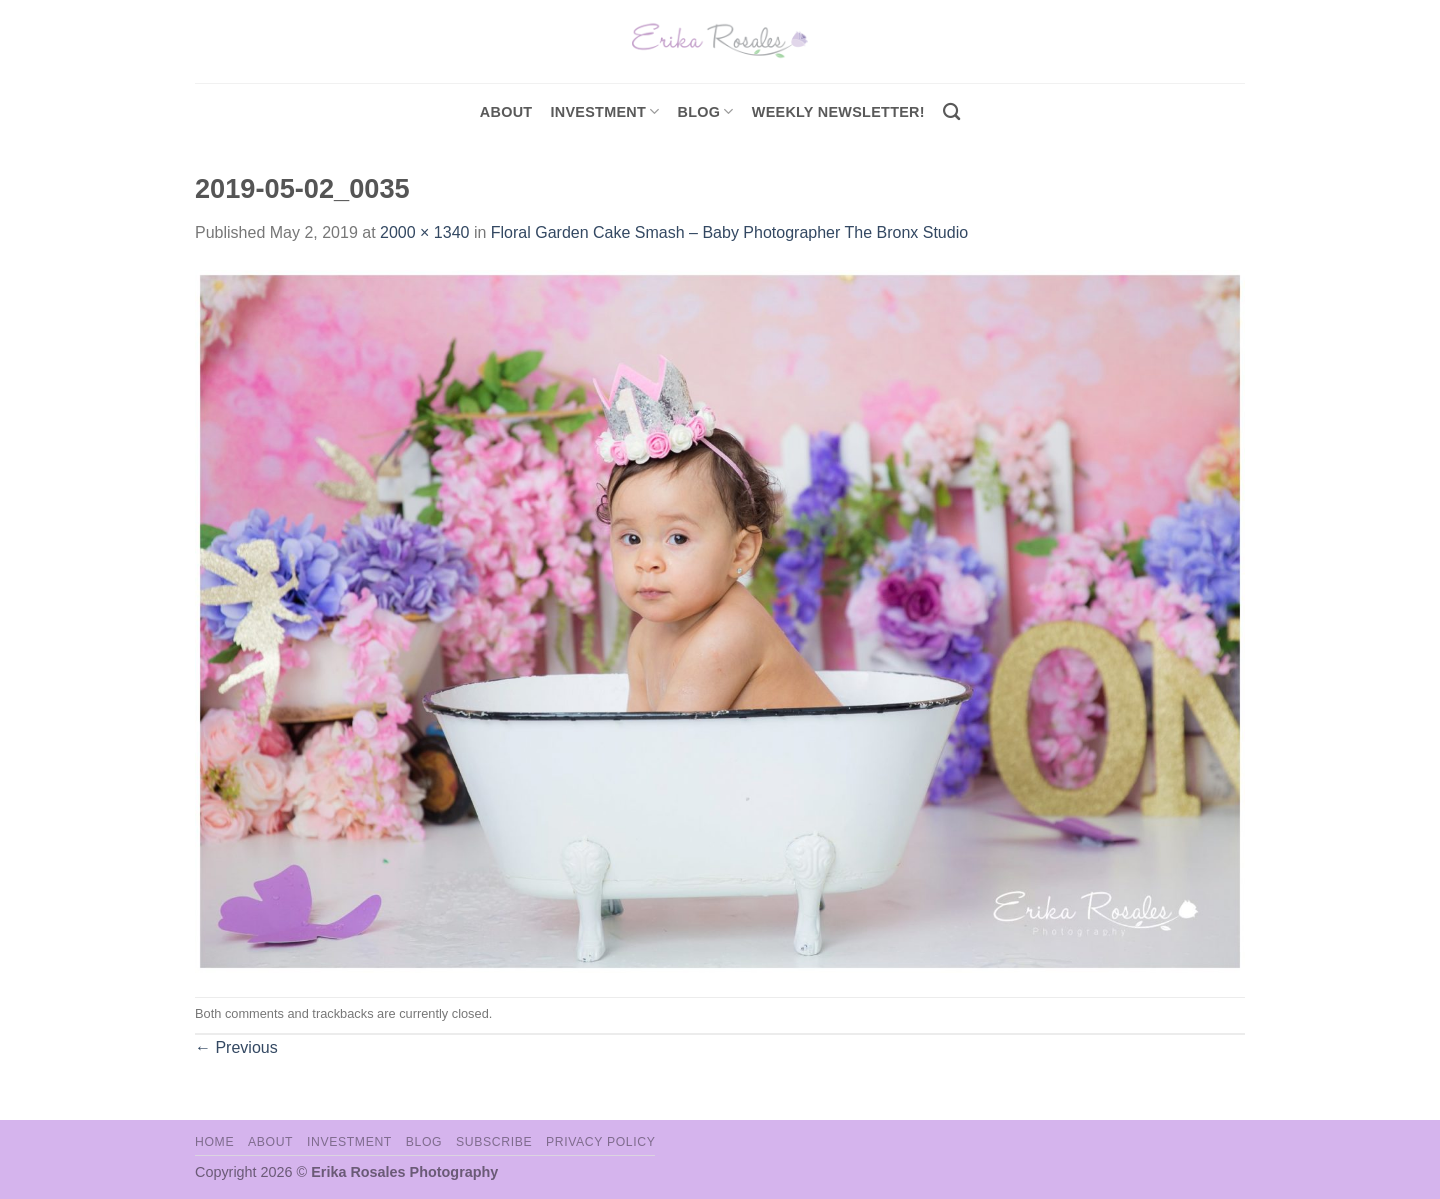 This screenshot has width=1440, height=1199. I want to click on Subscribe, so click(494, 1142).